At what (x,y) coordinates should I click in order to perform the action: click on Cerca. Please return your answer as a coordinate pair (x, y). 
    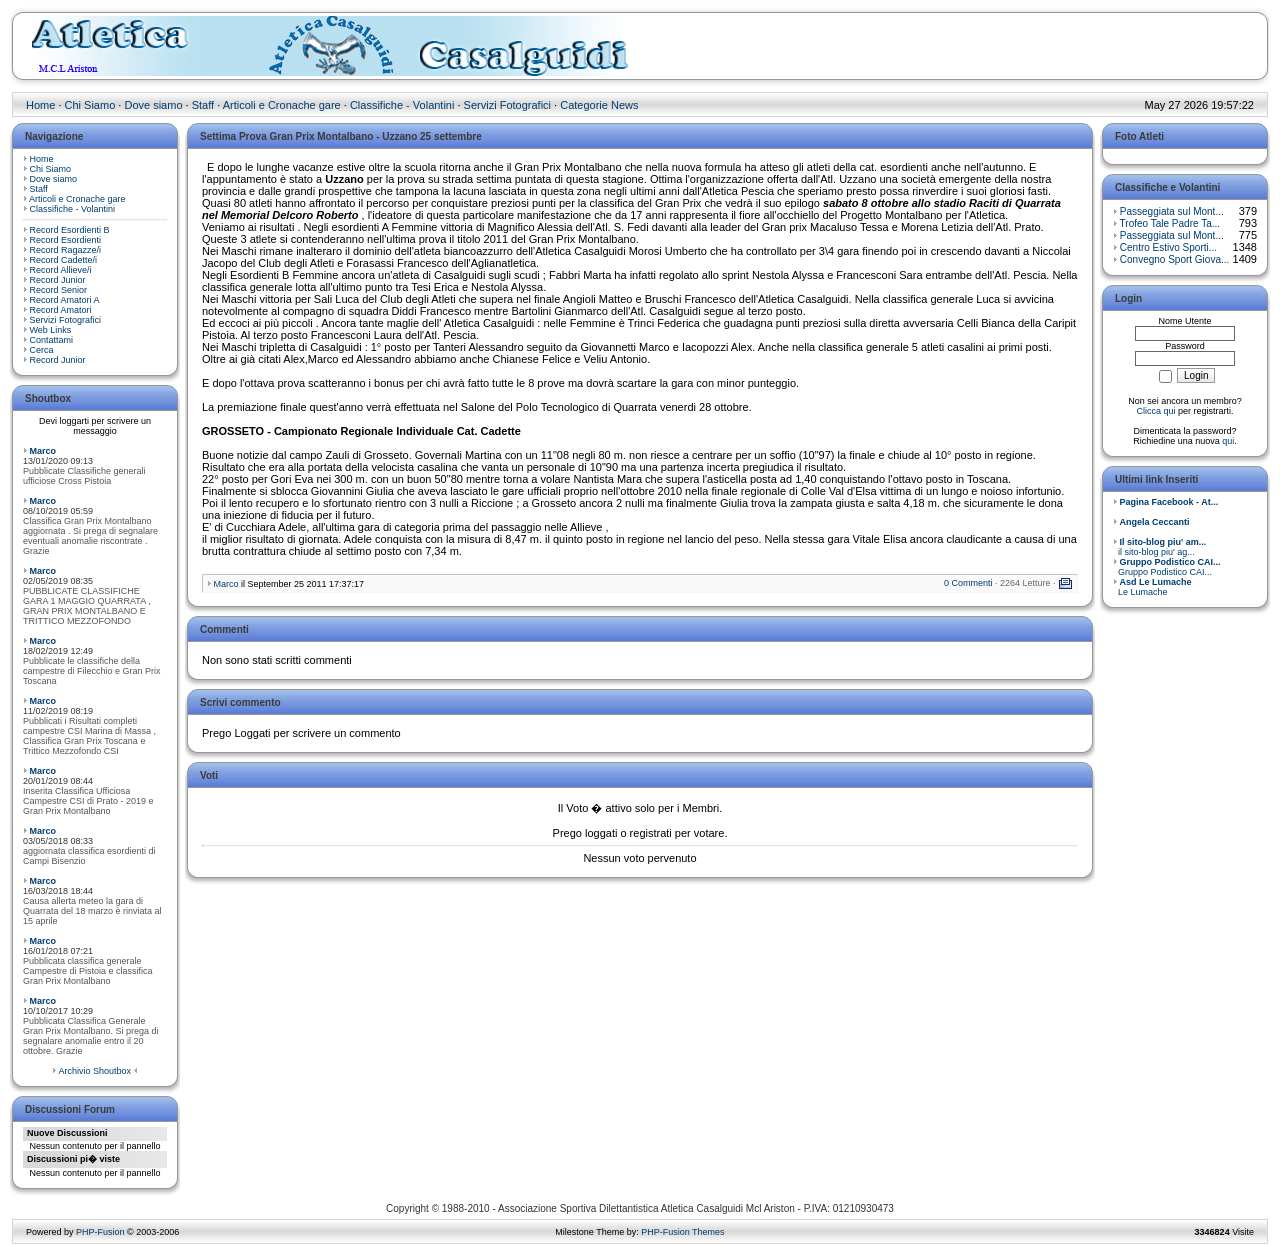
    Looking at the image, I should click on (42, 350).